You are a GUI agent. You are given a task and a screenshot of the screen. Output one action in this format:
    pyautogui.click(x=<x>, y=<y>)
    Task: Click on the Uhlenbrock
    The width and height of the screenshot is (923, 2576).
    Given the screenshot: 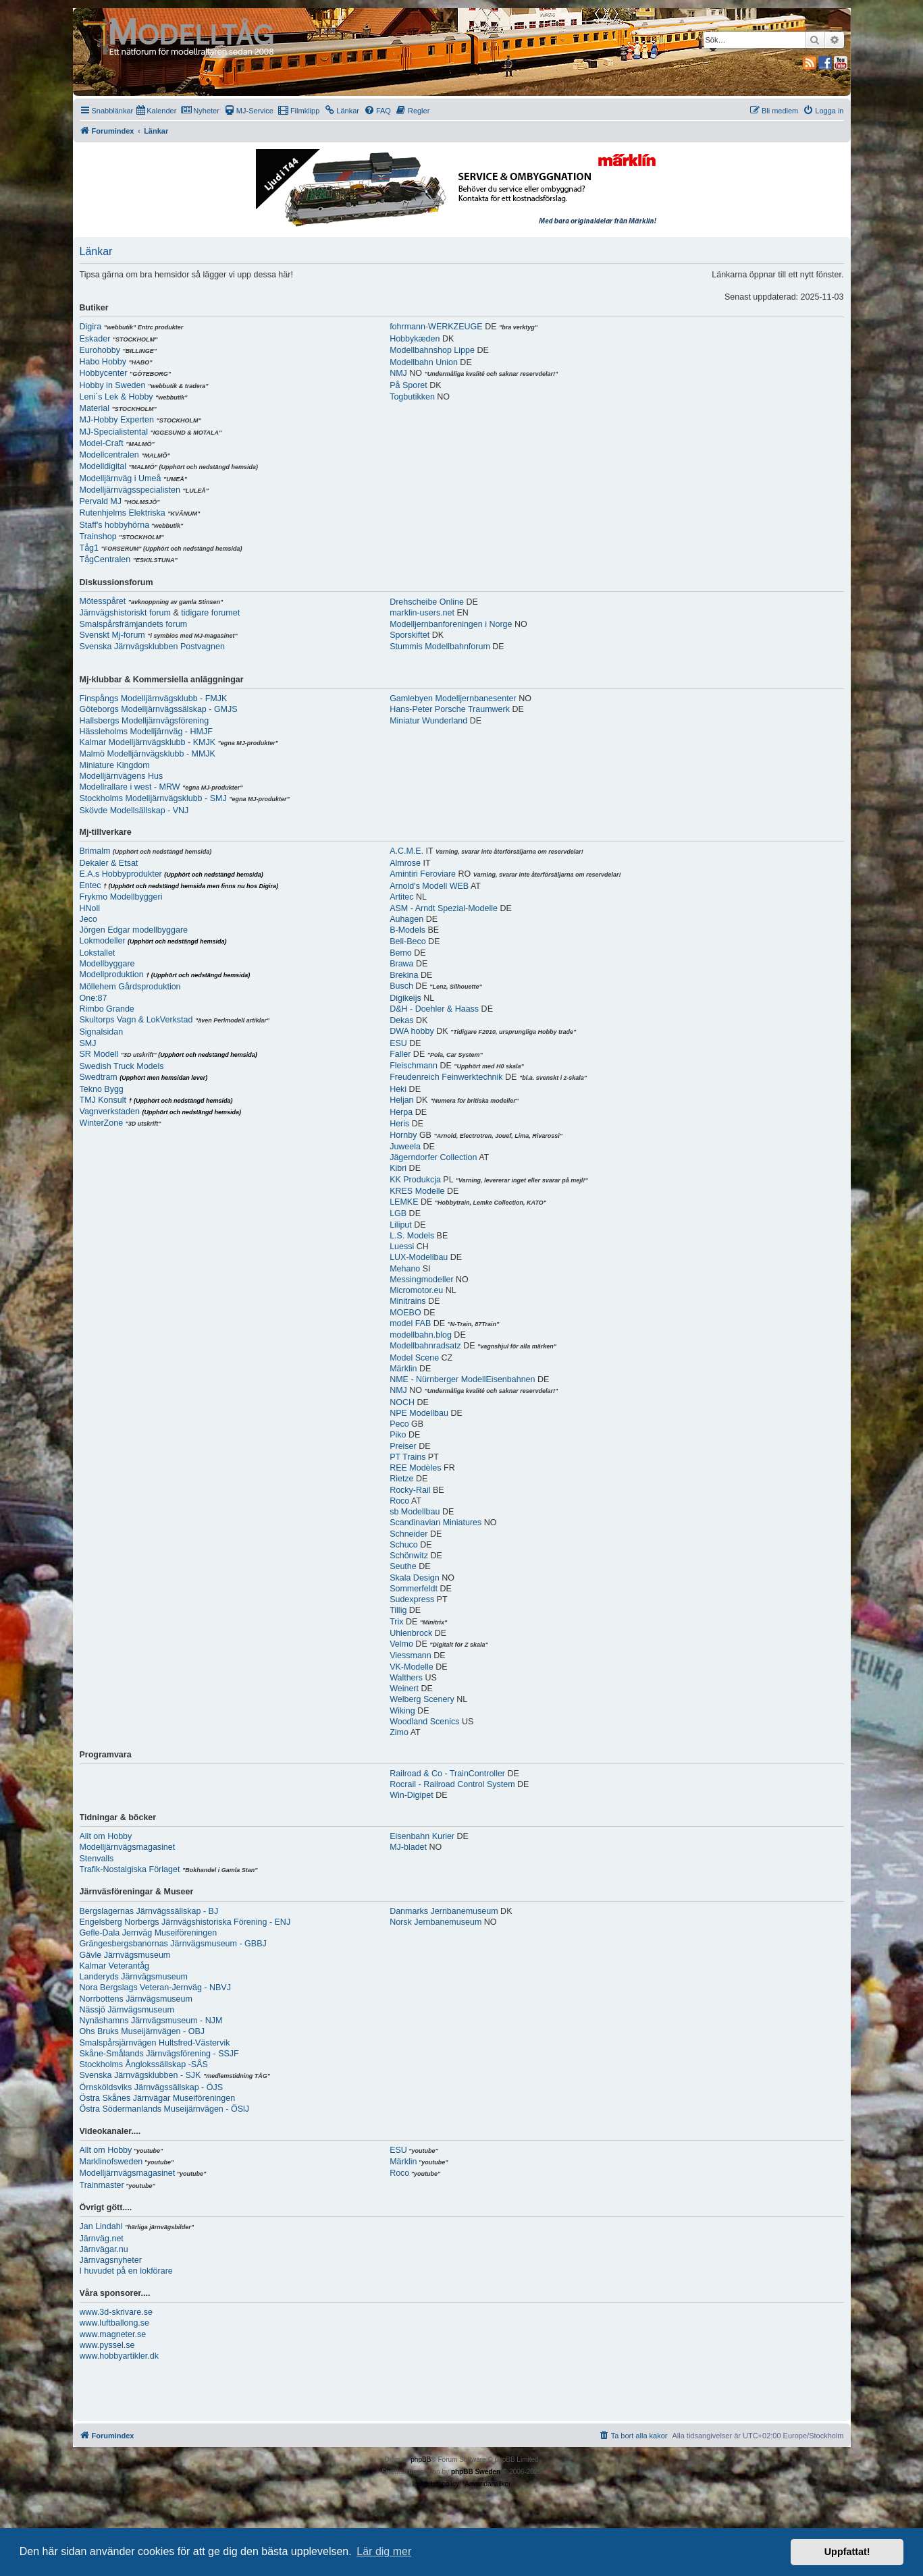 What is the action you would take?
    pyautogui.click(x=411, y=1633)
    